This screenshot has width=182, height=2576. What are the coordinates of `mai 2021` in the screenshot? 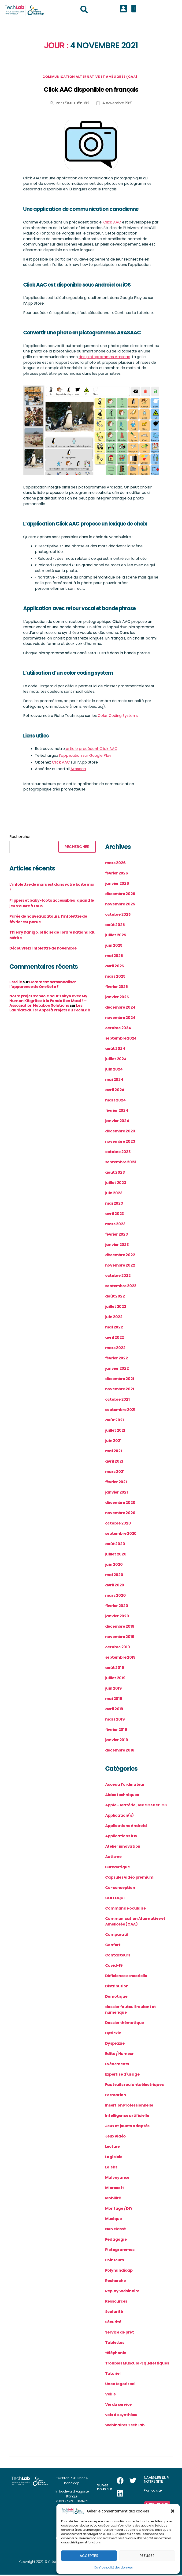 It's located at (113, 1452).